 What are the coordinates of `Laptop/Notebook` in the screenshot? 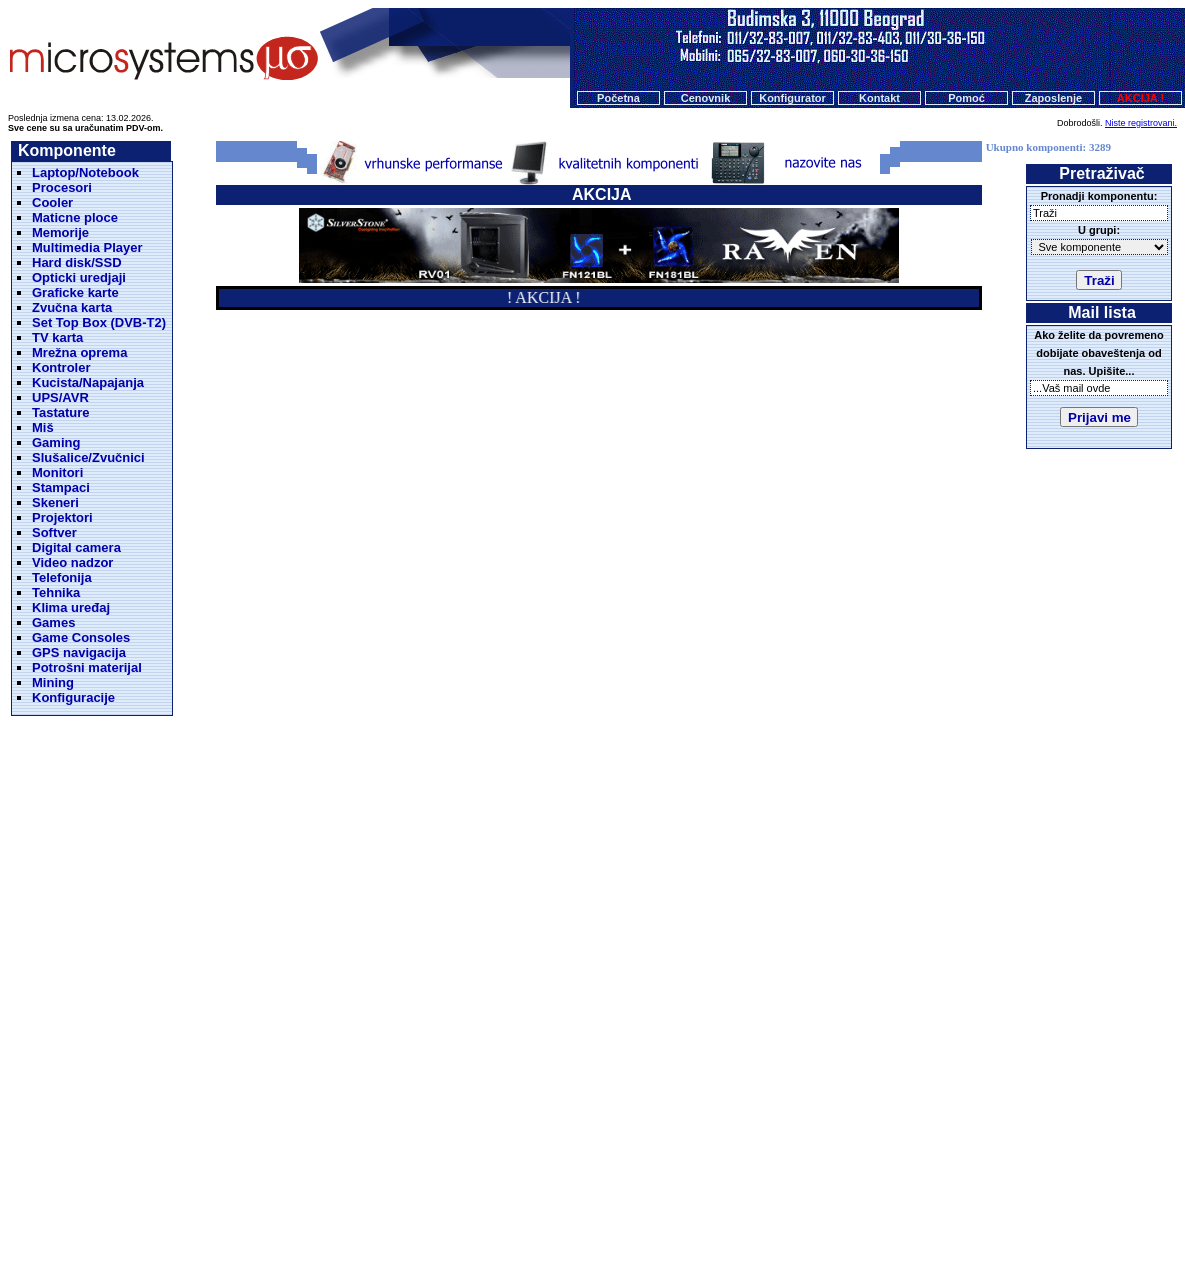 It's located at (85, 172).